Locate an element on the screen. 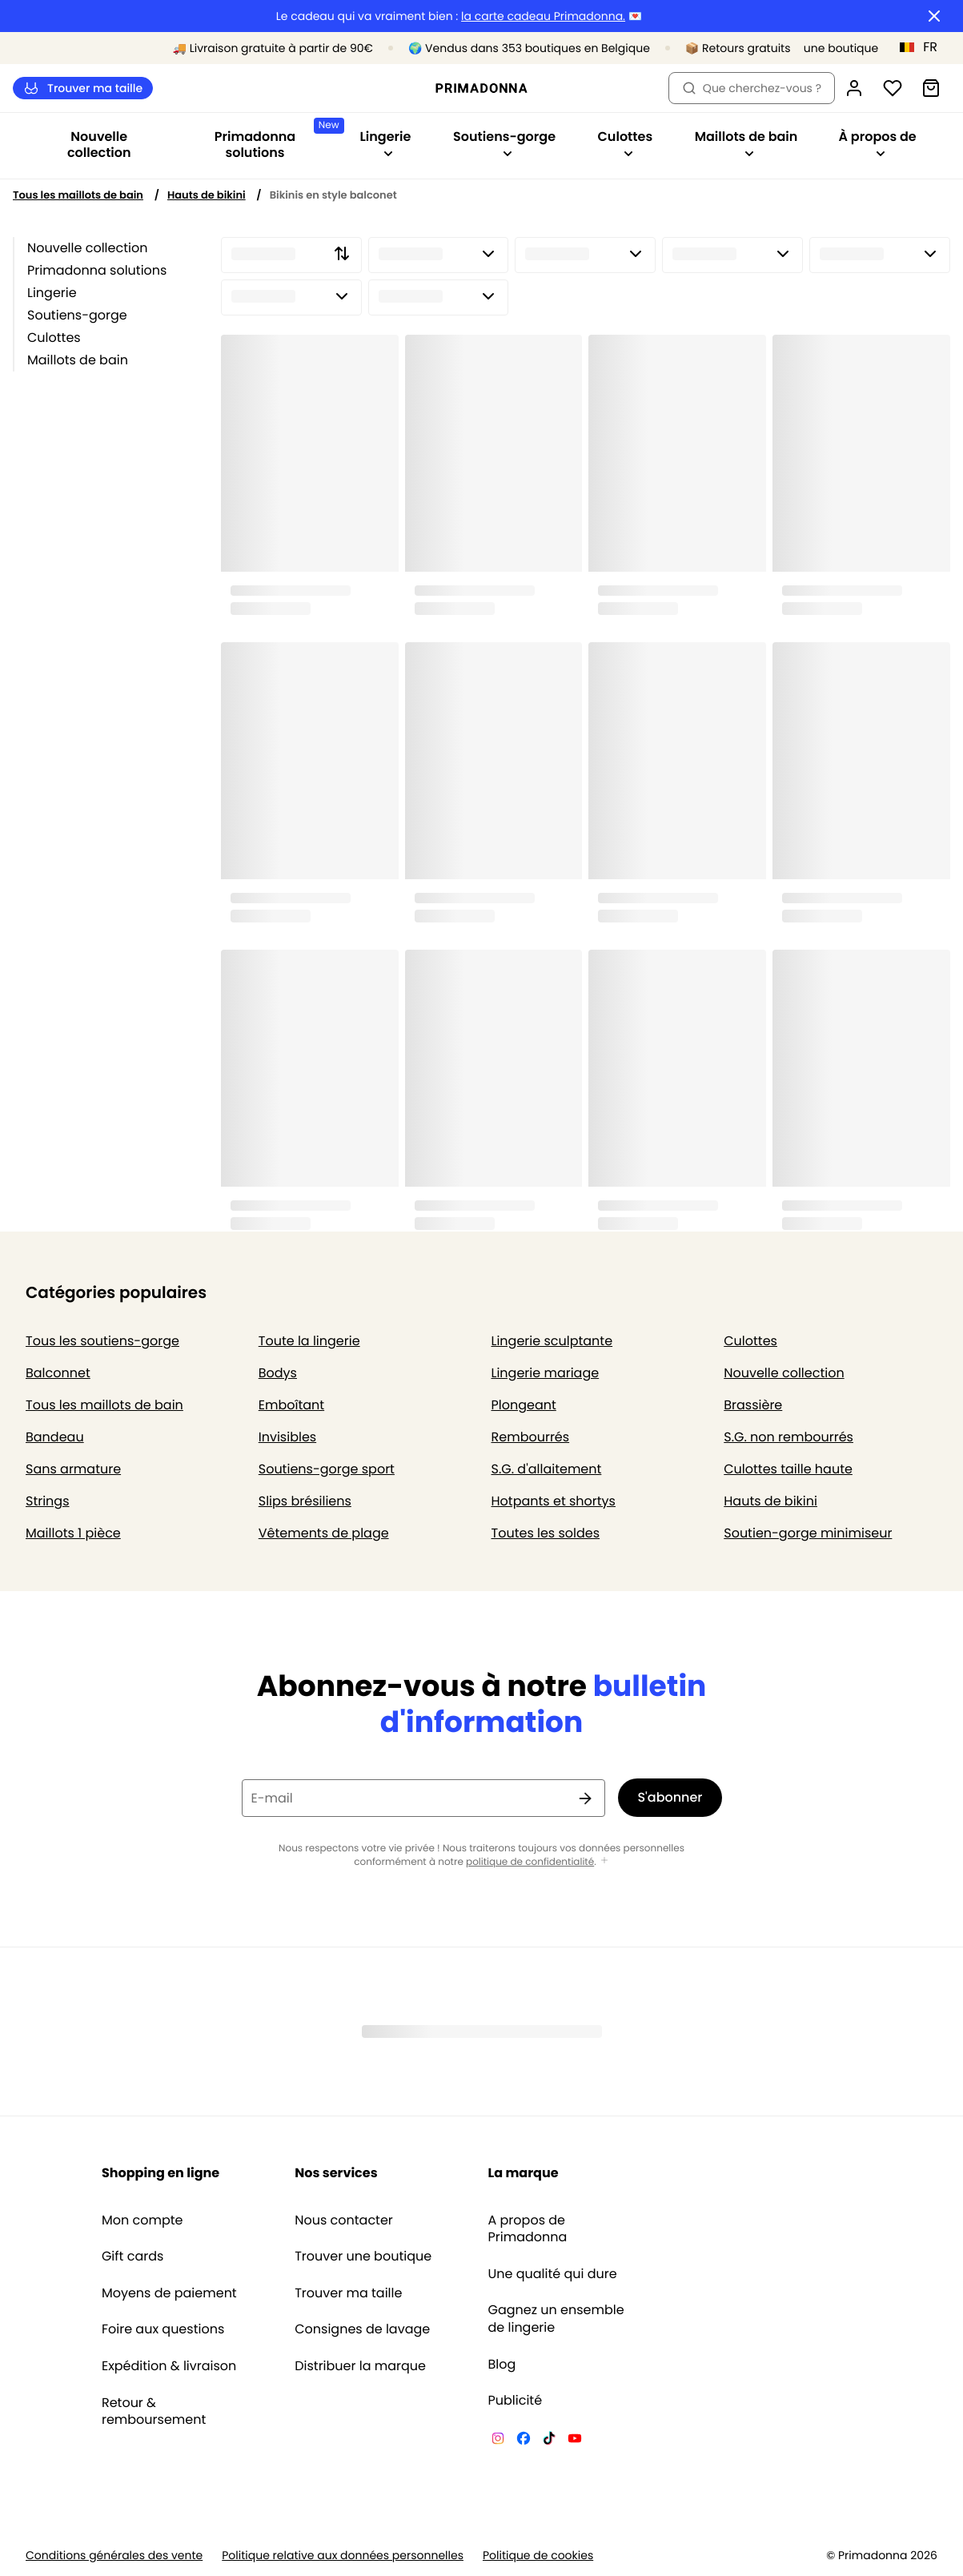 The width and height of the screenshot is (963, 2576). Que cherchez-vous ? [Ouvrir la recherche] is located at coordinates (751, 88).